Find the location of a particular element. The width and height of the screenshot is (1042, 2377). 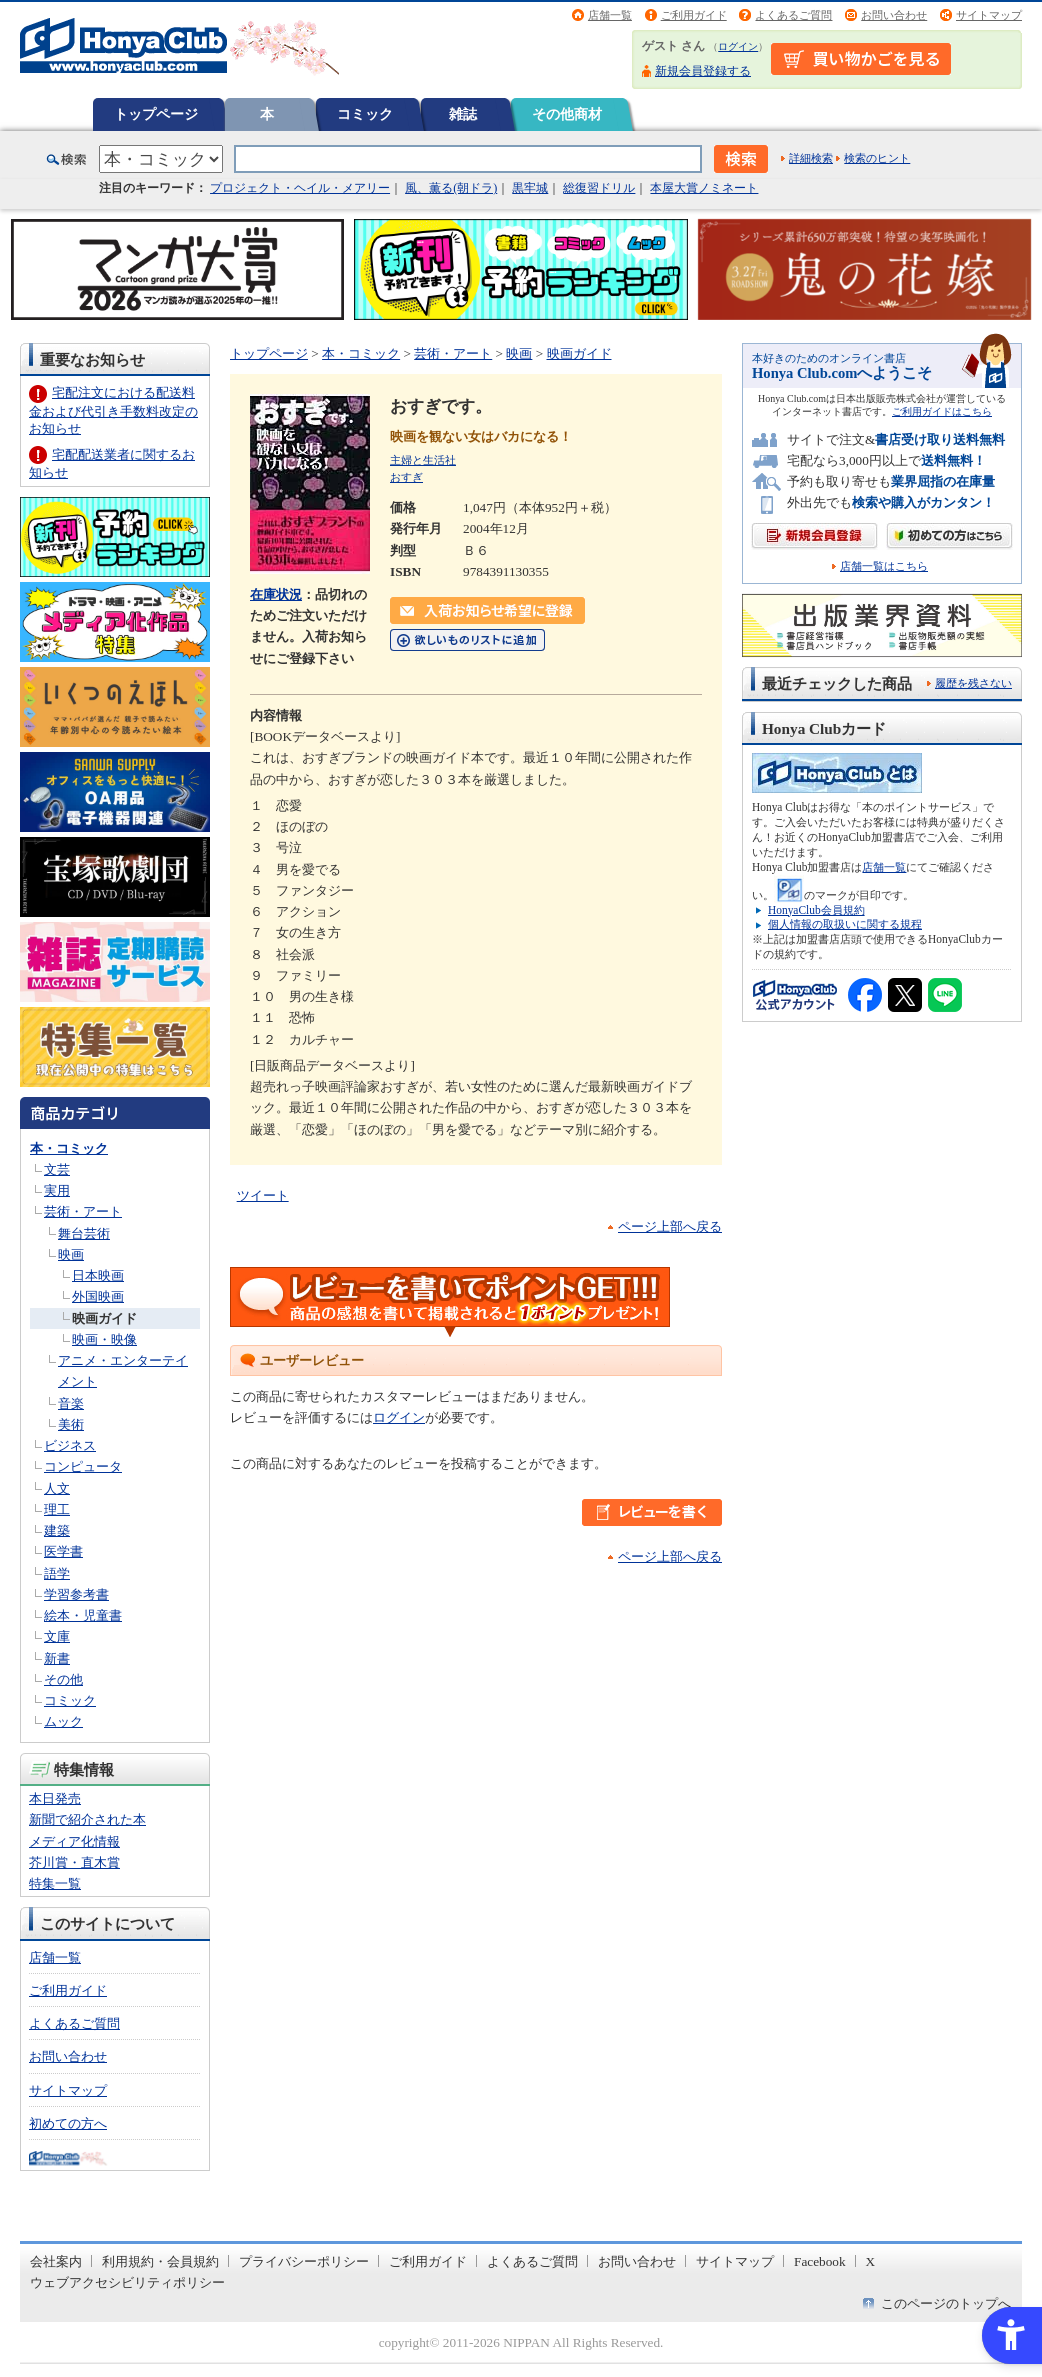

ウェブアクセシビリティポリシー [ウェブアクセシビリティポリシー - Open in New Tab] is located at coordinates (127, 2282).